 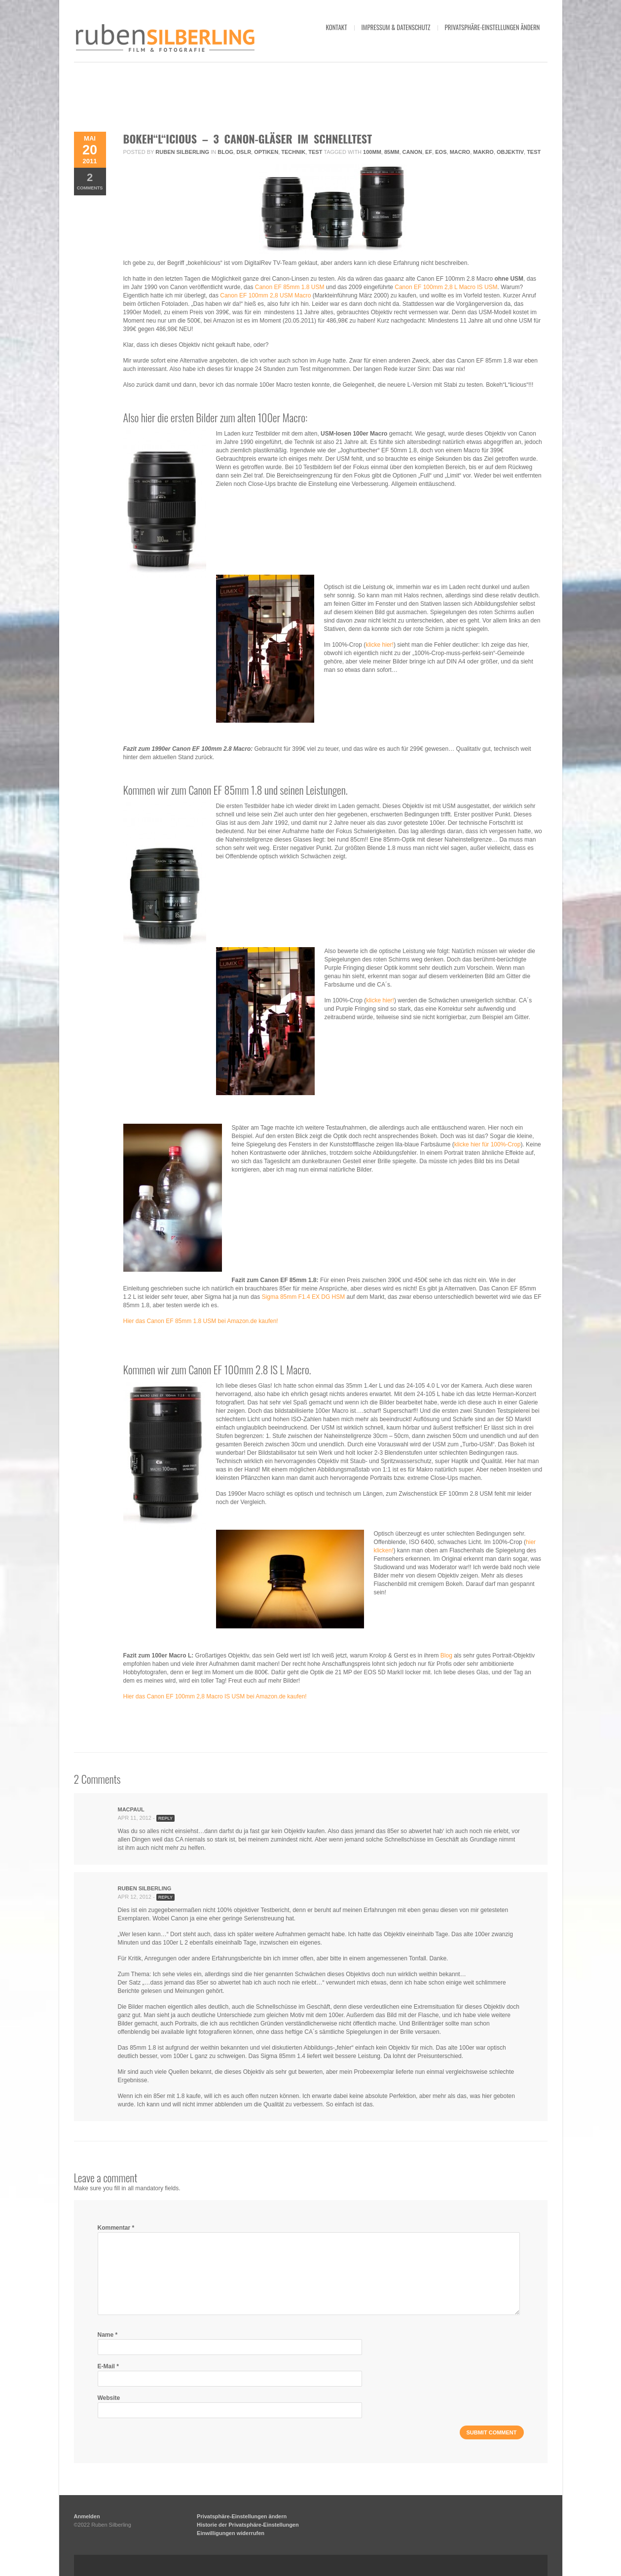 I want to click on Canon, so click(x=412, y=152).